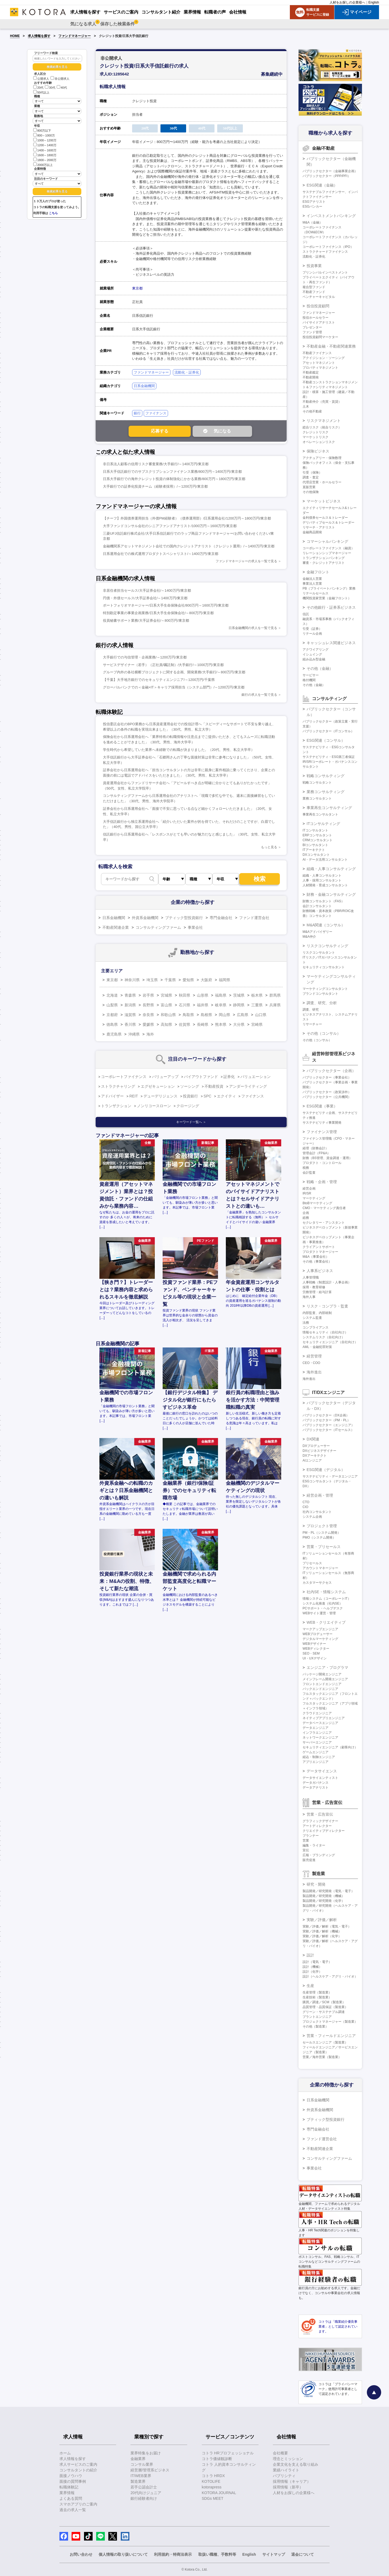 Image resolution: width=389 pixels, height=2576 pixels. I want to click on ESG関連（デジタル）, so click(326, 1469).